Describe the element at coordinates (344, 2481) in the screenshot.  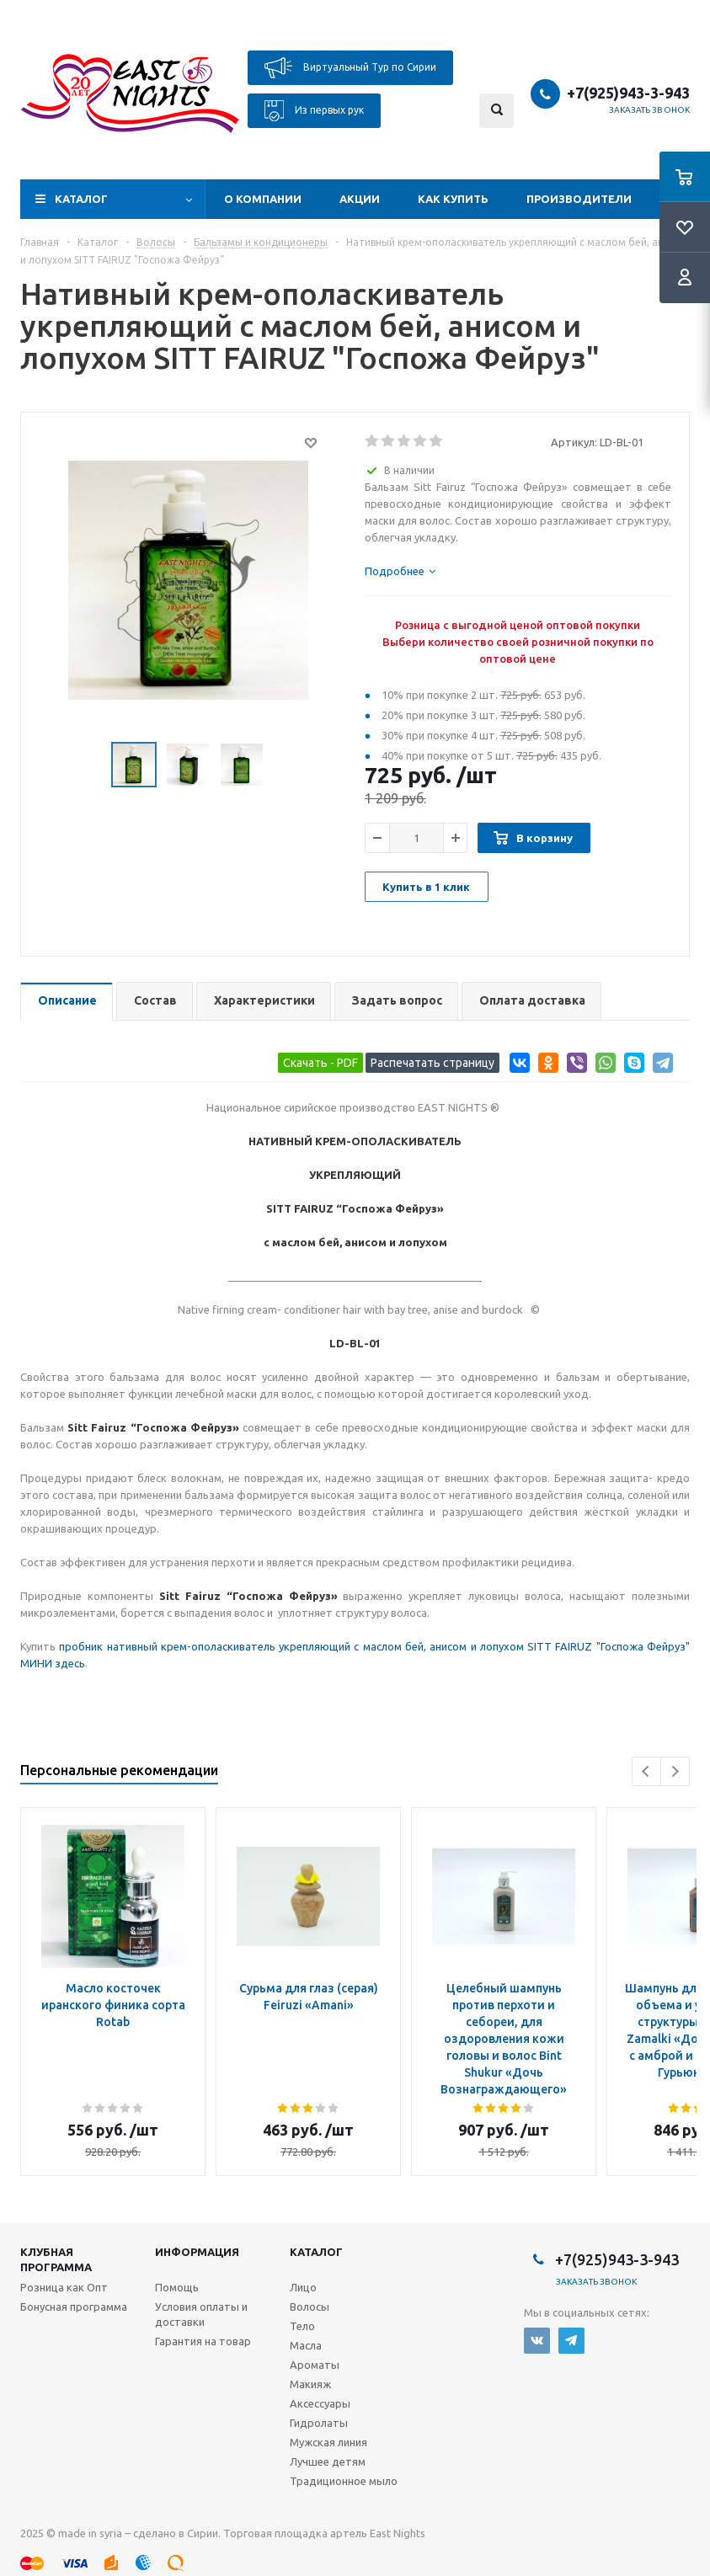
I see `Традиционное мыло` at that location.